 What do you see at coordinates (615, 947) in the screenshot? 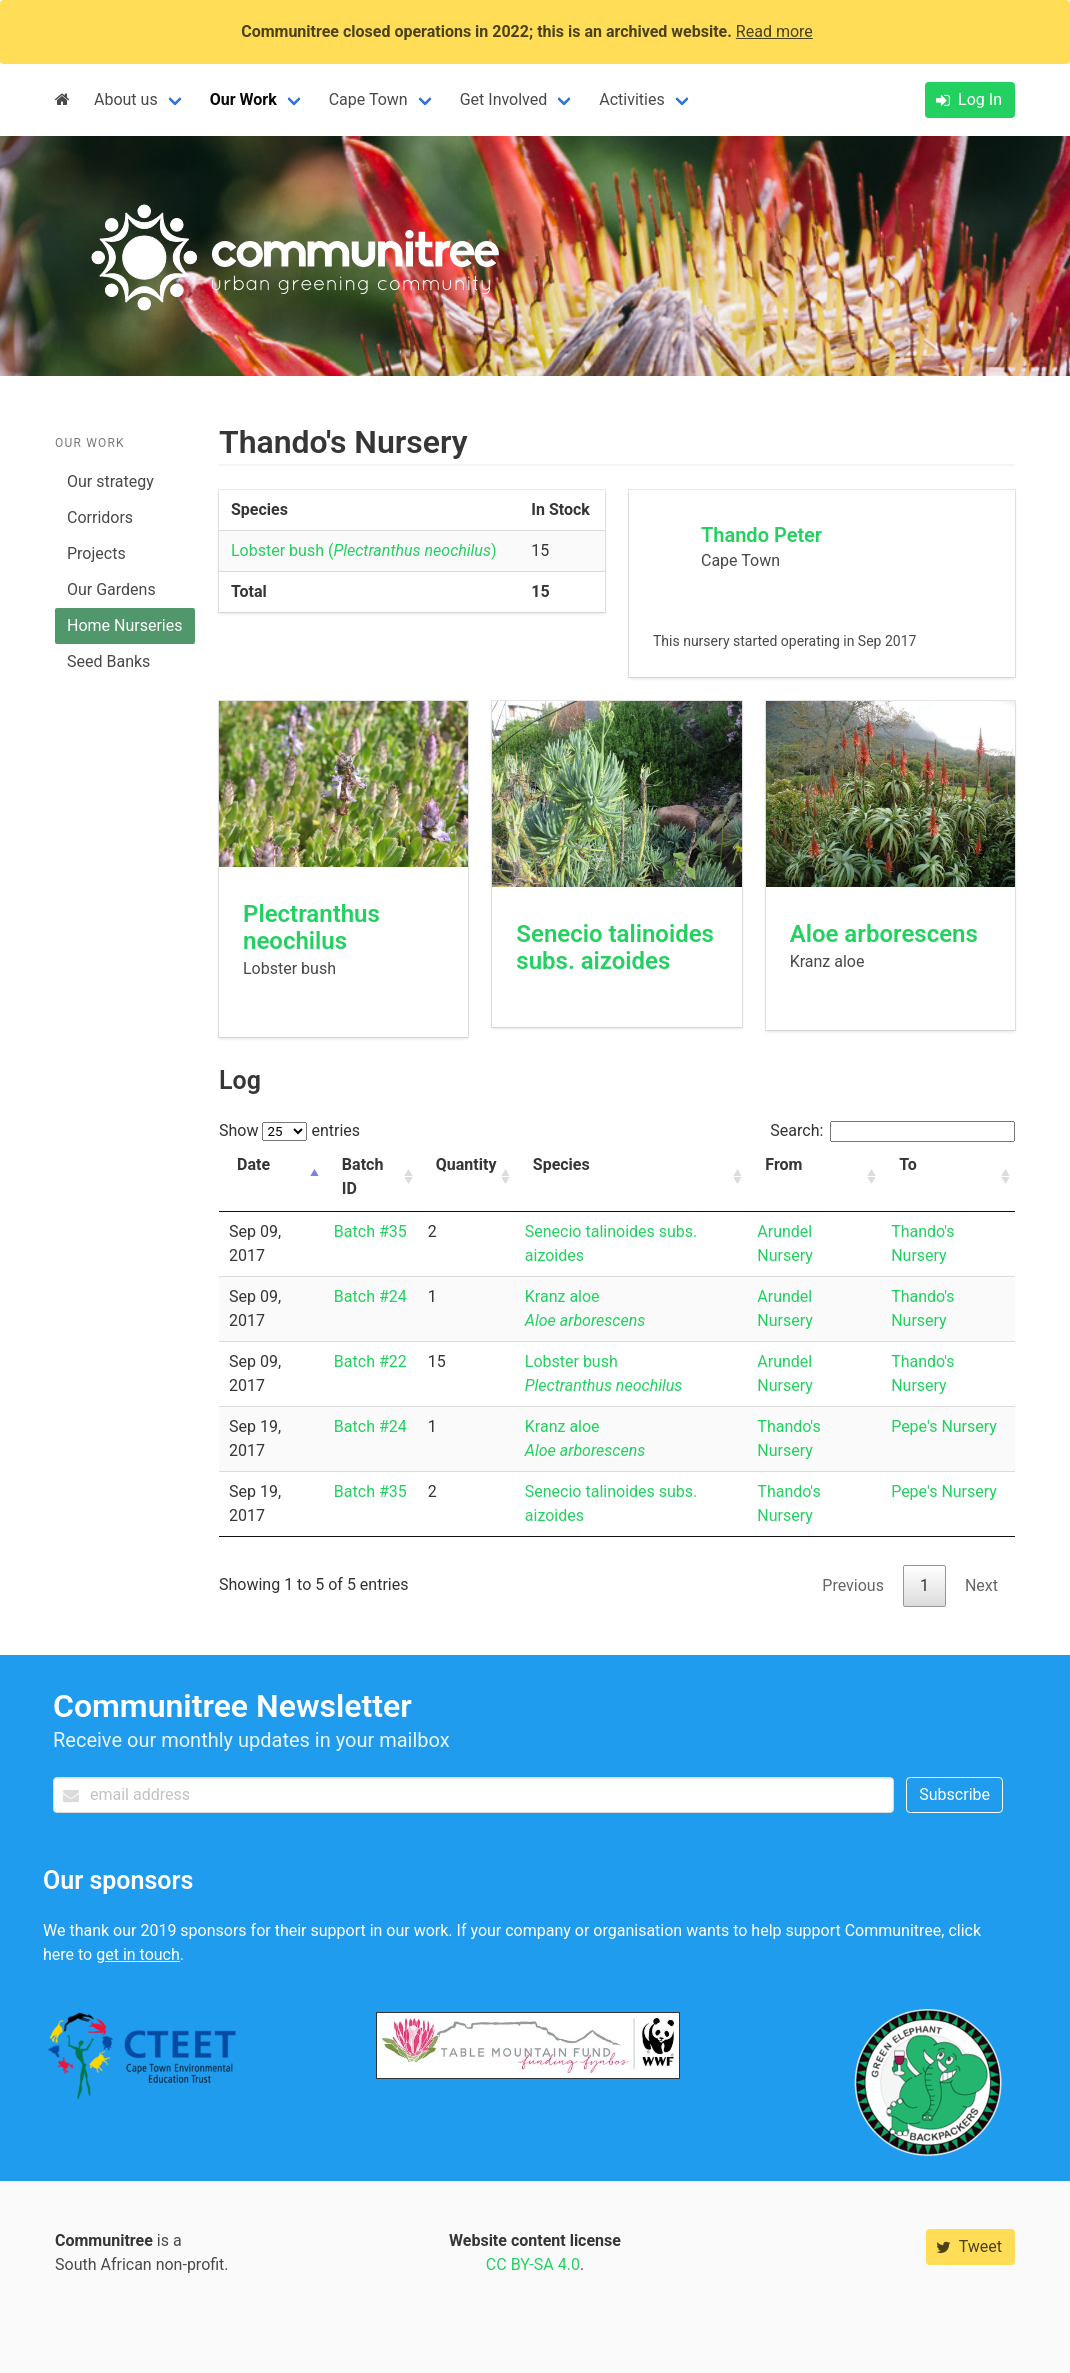
I see `Senecio talinoides subs. aizoides` at bounding box center [615, 947].